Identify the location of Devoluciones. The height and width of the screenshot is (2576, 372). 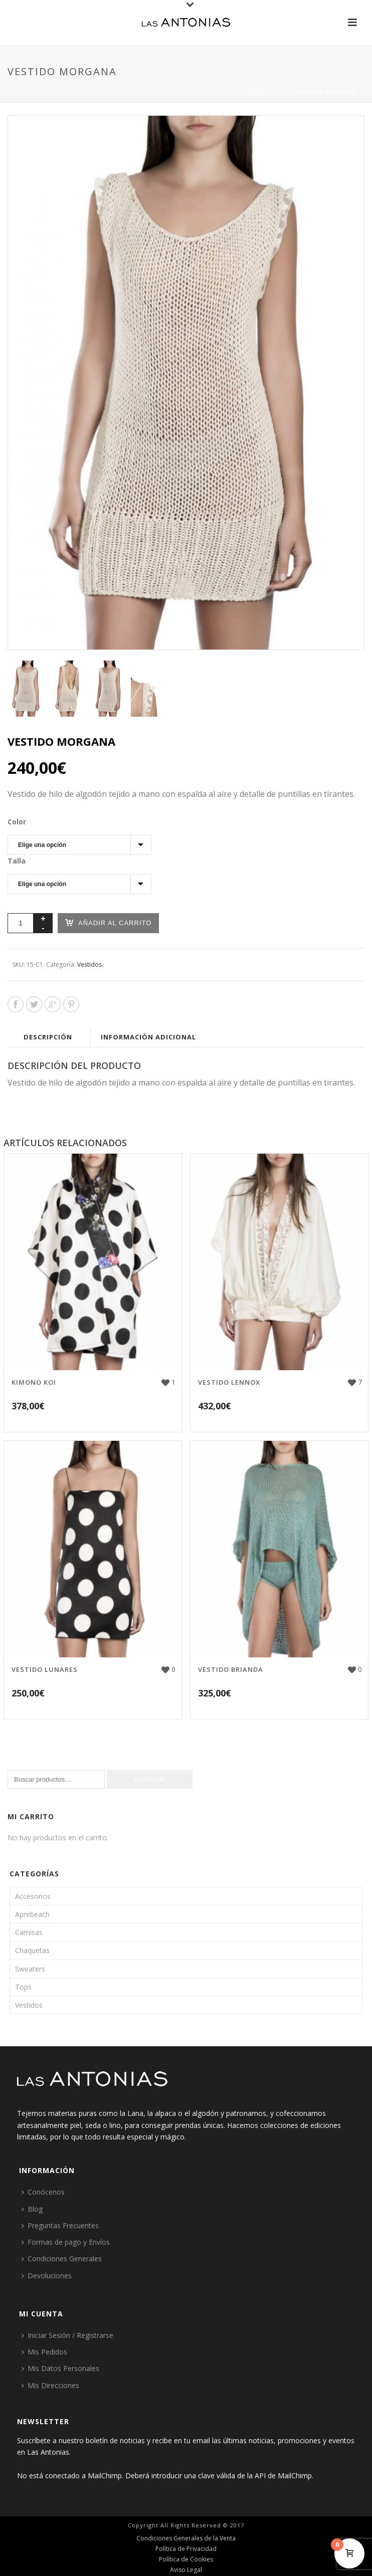
(47, 2275).